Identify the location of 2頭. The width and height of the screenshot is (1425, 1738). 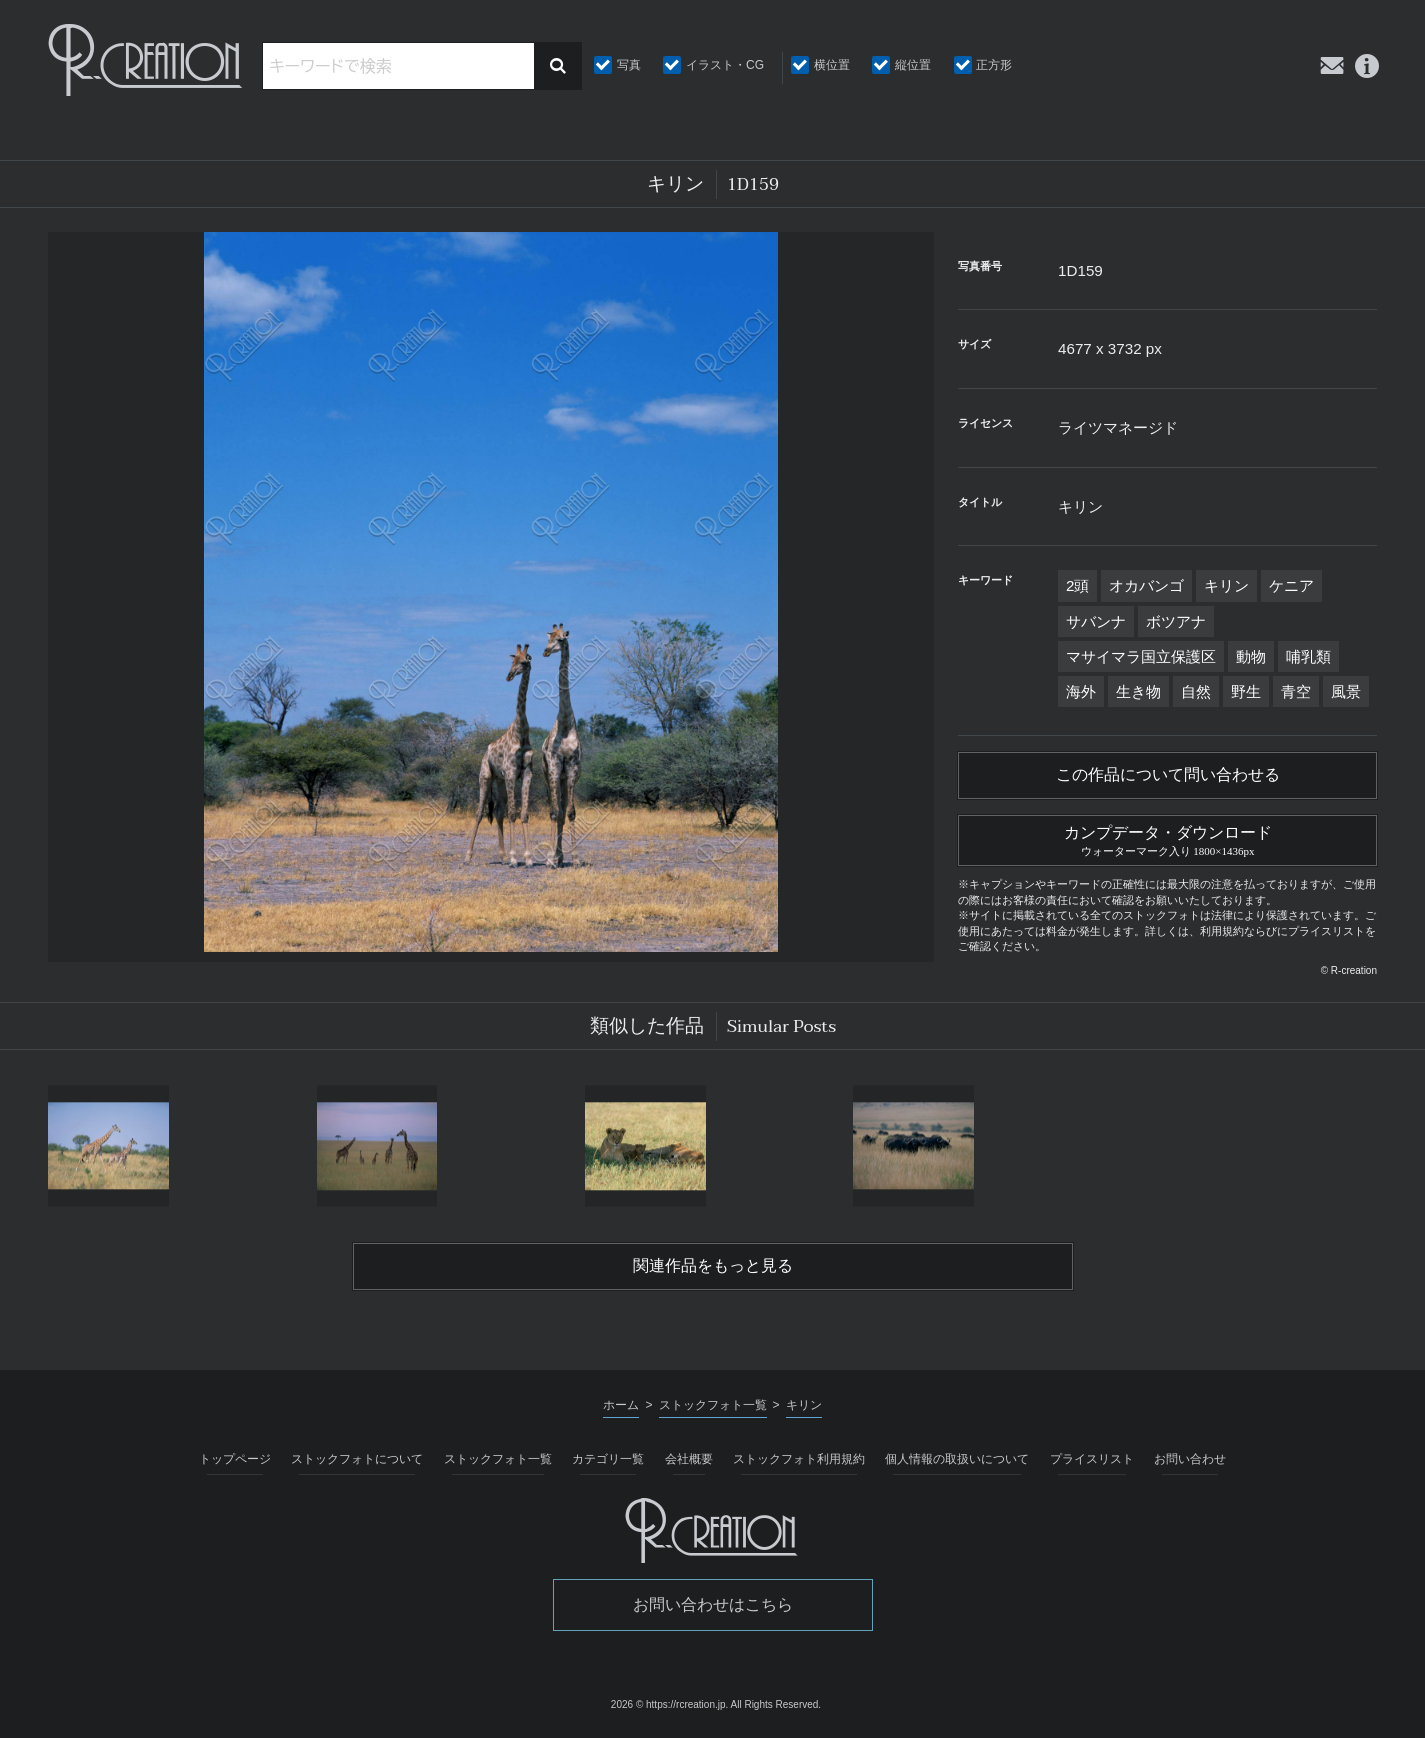
(1077, 585).